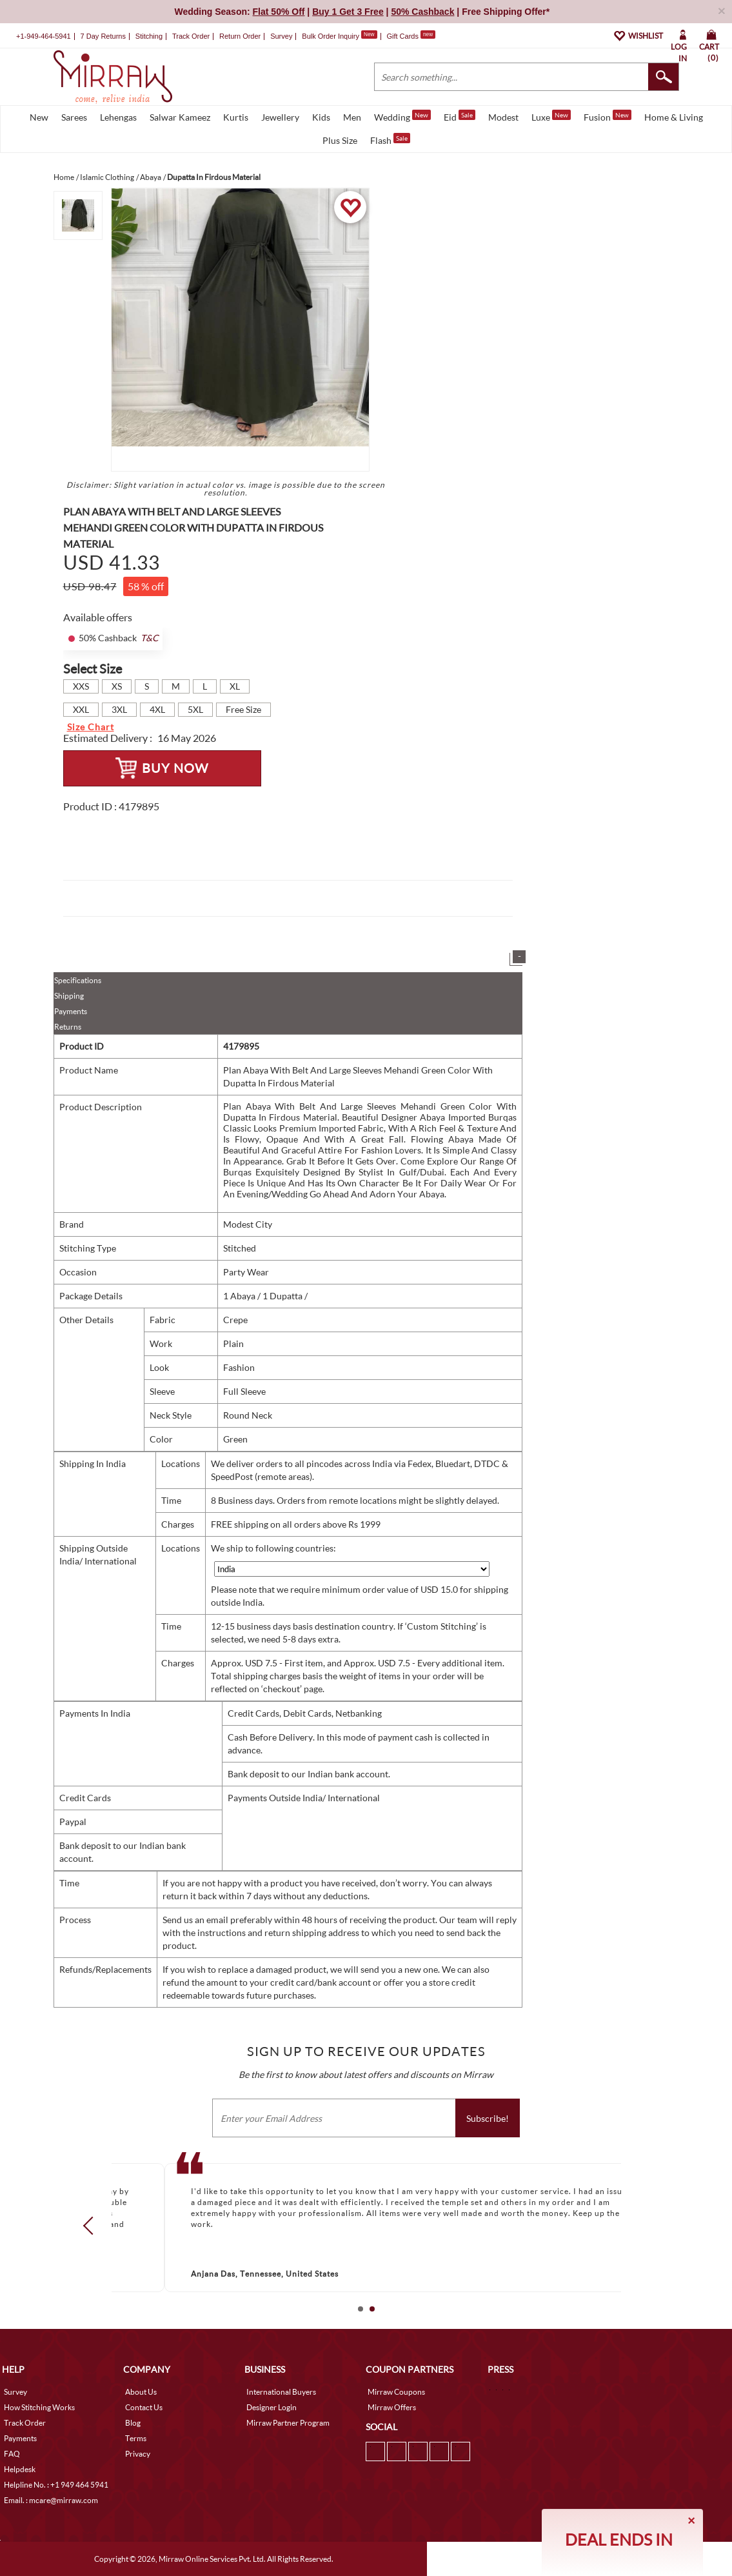  Describe the element at coordinates (74, 117) in the screenshot. I see `Sarees` at that location.